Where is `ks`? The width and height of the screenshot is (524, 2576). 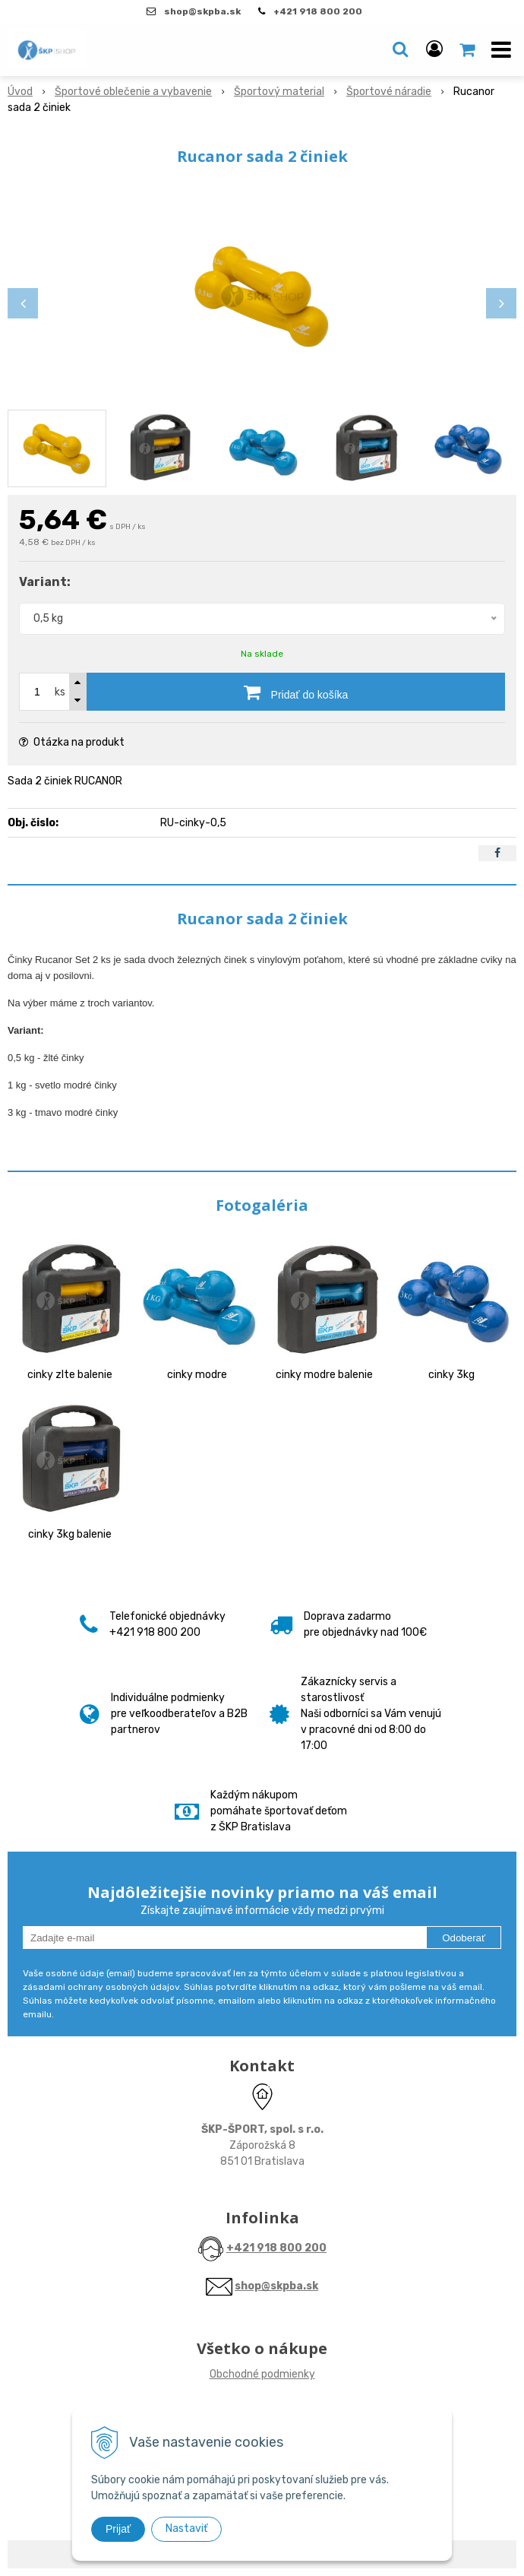 ks is located at coordinates (60, 692).